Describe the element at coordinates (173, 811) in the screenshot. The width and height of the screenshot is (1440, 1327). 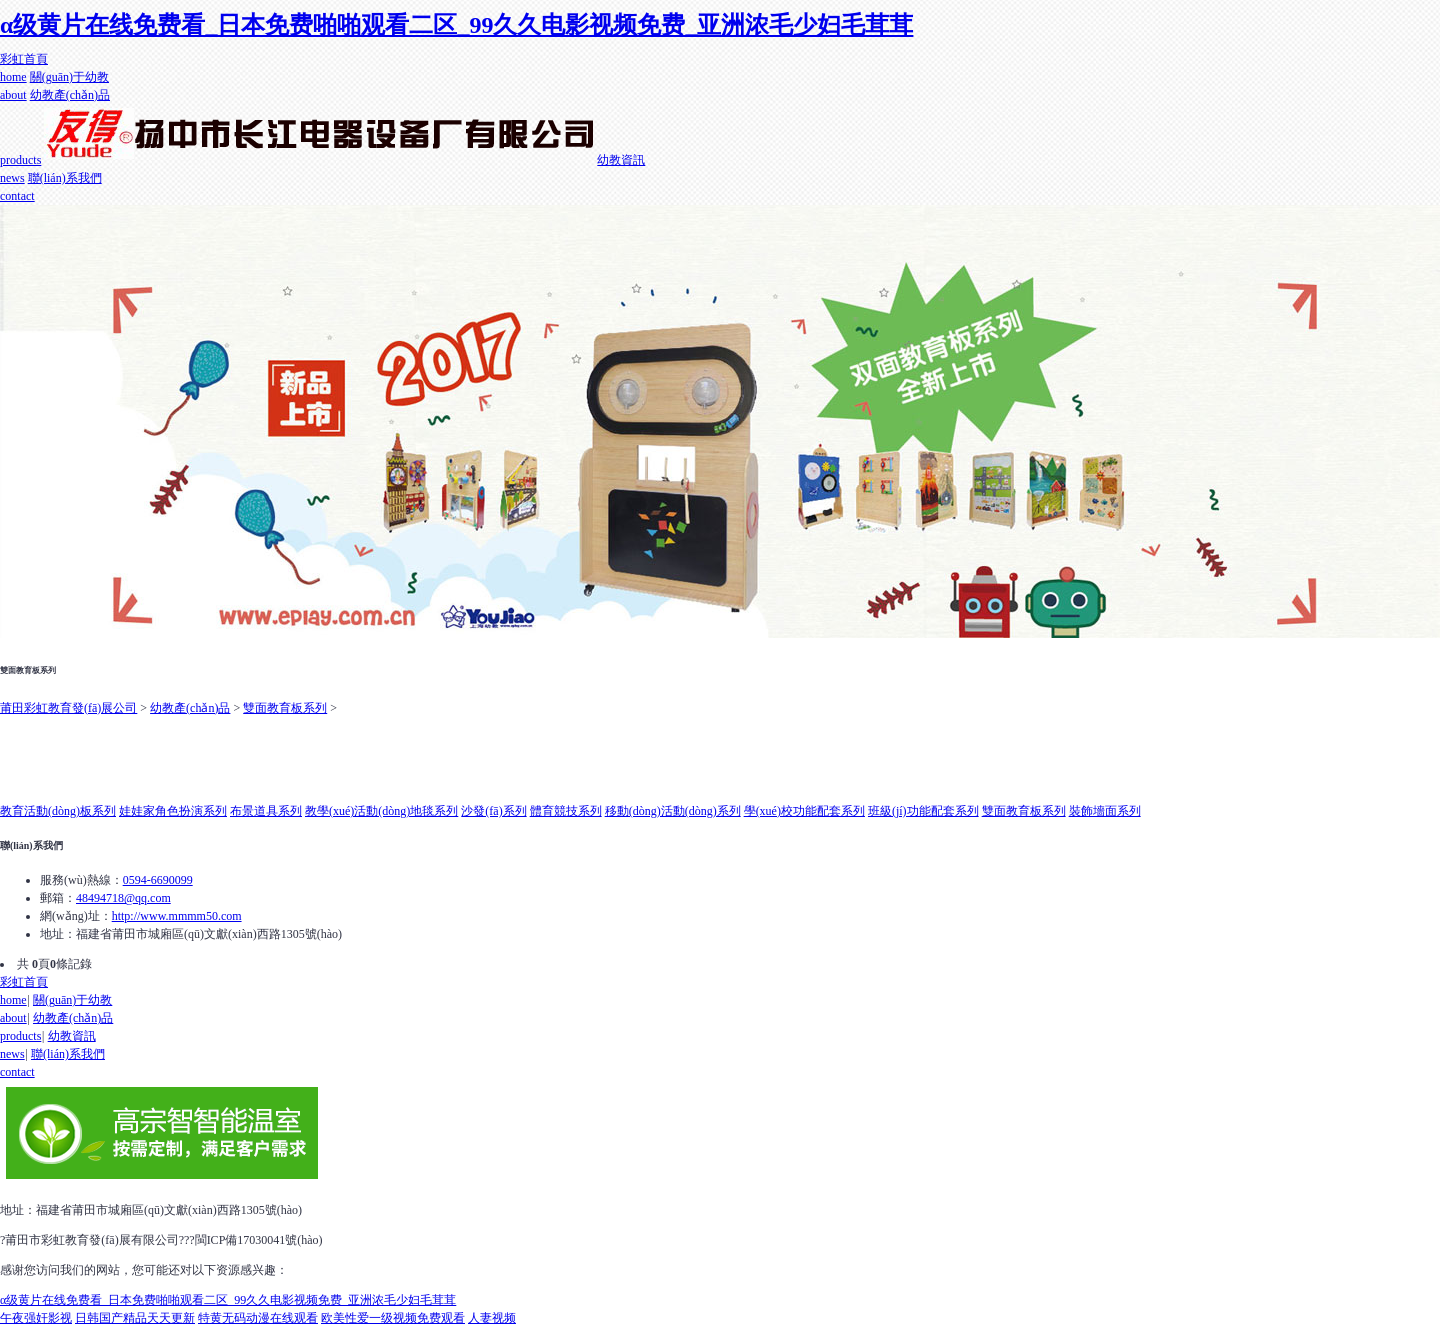
I see `娃娃家角色扮演系列` at that location.